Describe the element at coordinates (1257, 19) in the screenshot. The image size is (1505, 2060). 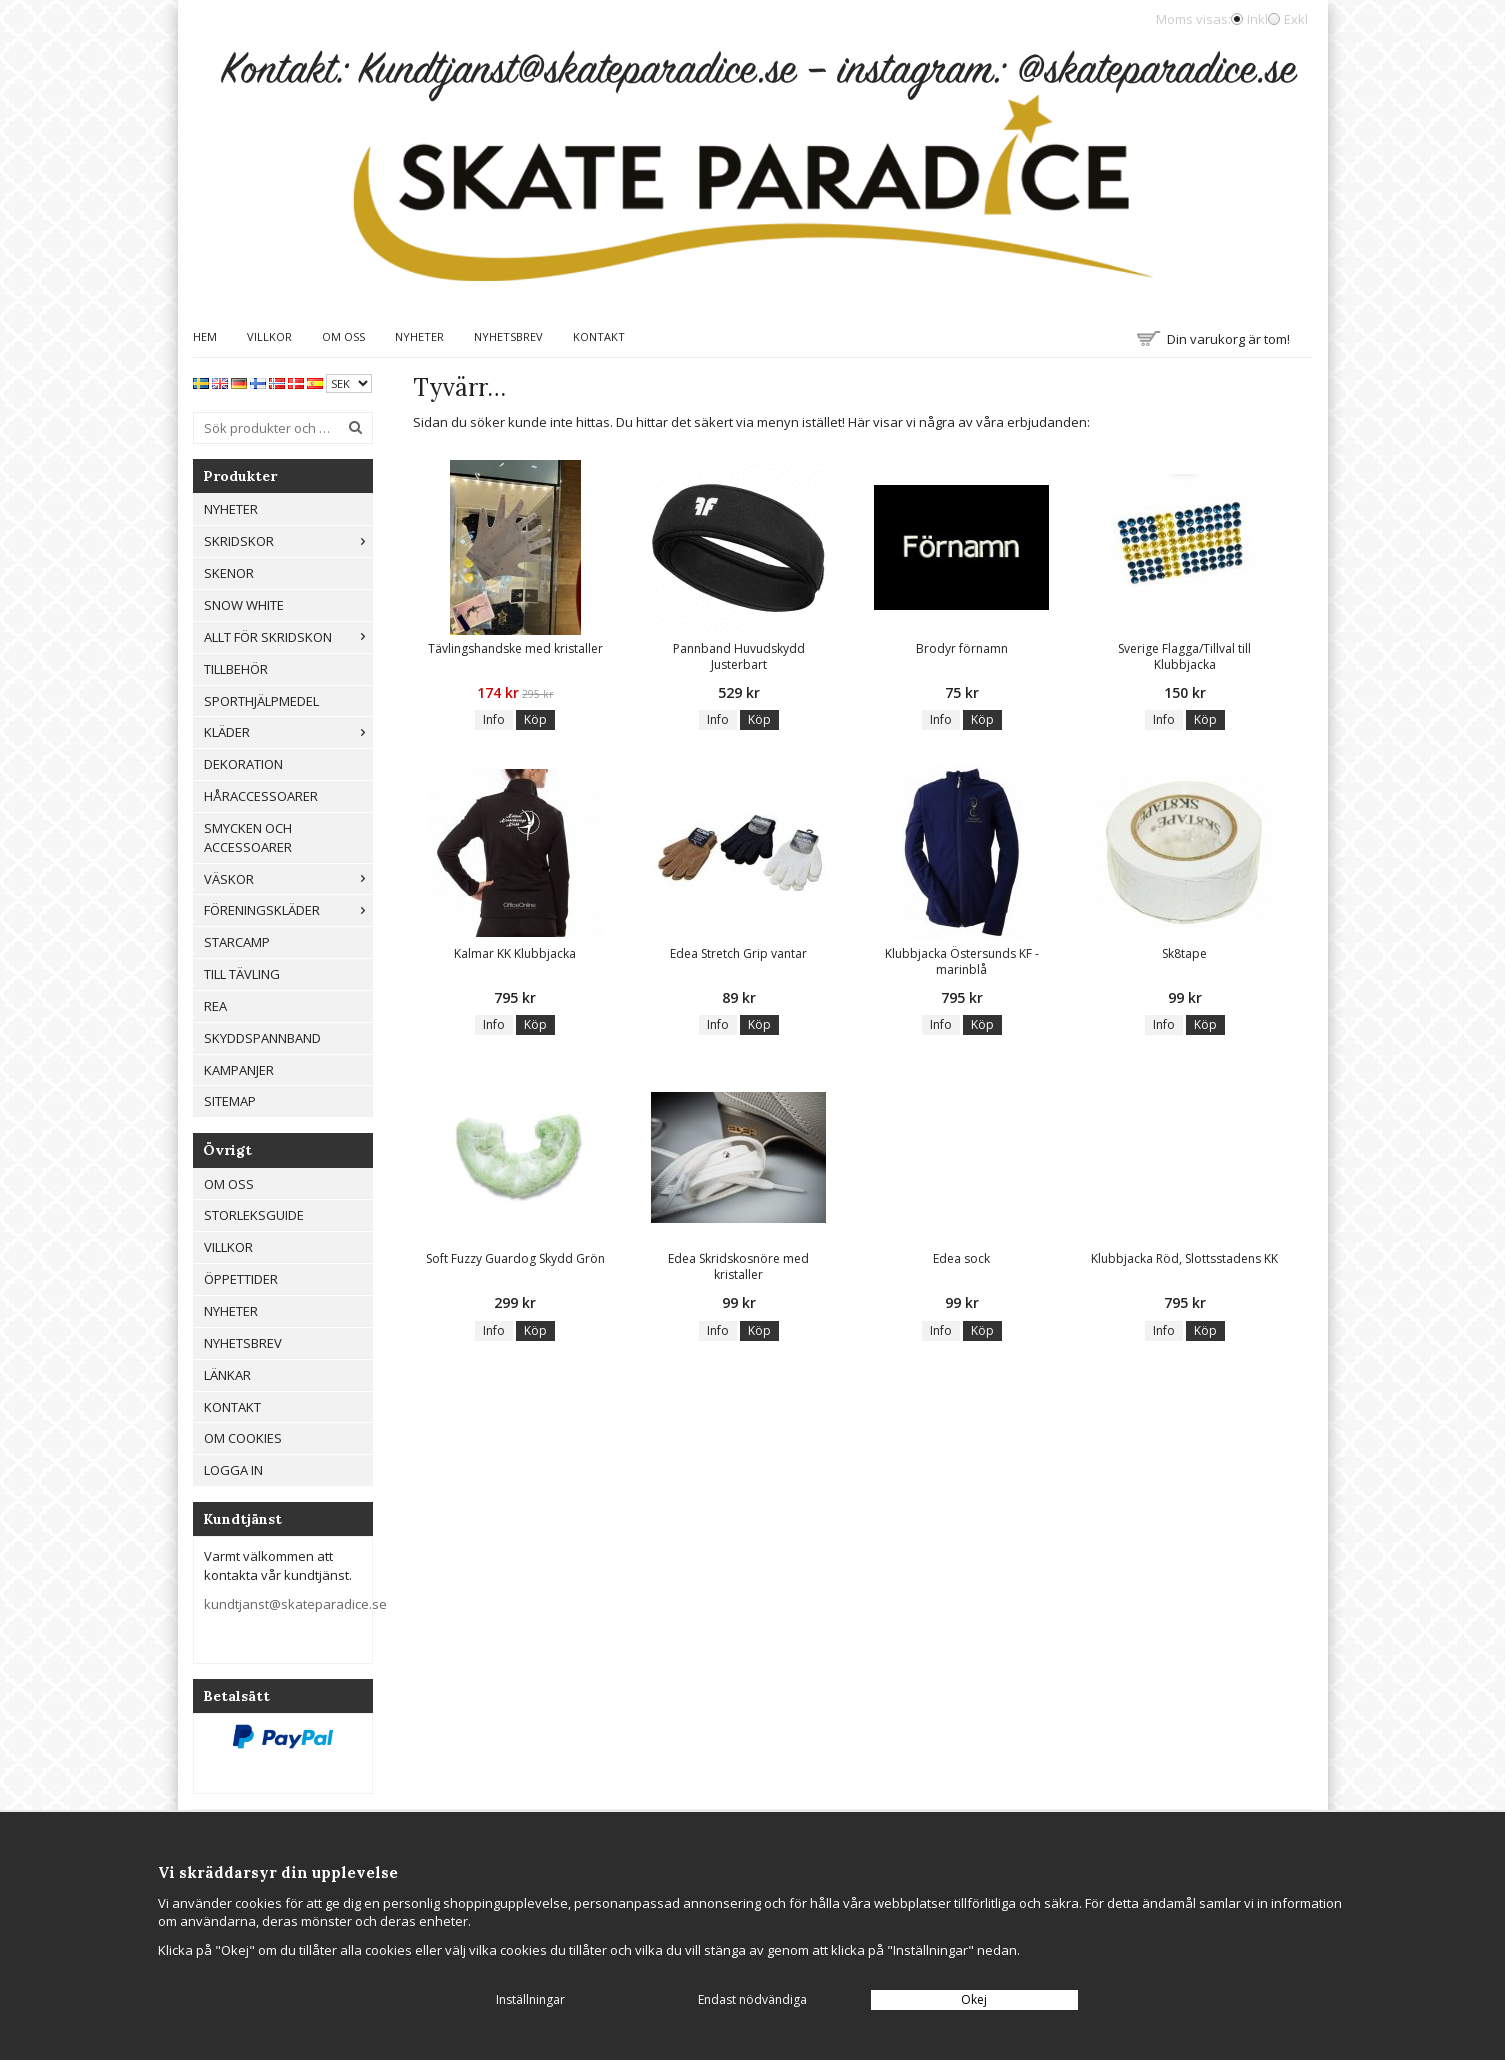
I see `Inkl` at that location.